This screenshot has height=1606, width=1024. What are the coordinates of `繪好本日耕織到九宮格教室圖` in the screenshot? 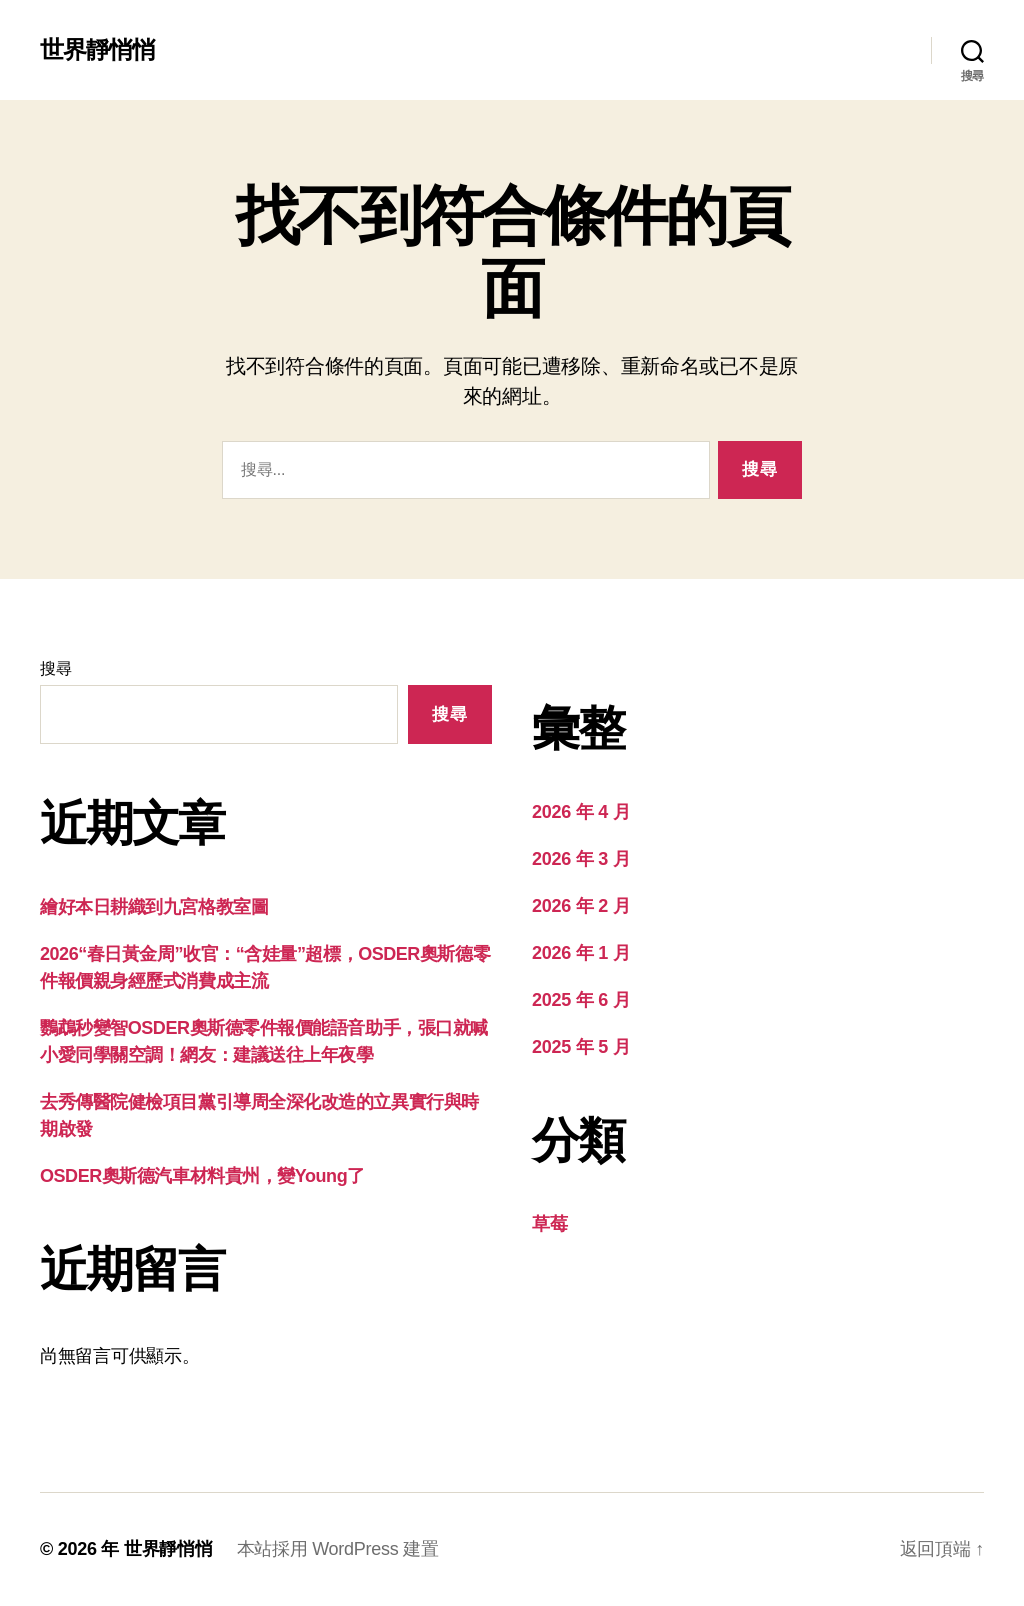 It's located at (154, 907).